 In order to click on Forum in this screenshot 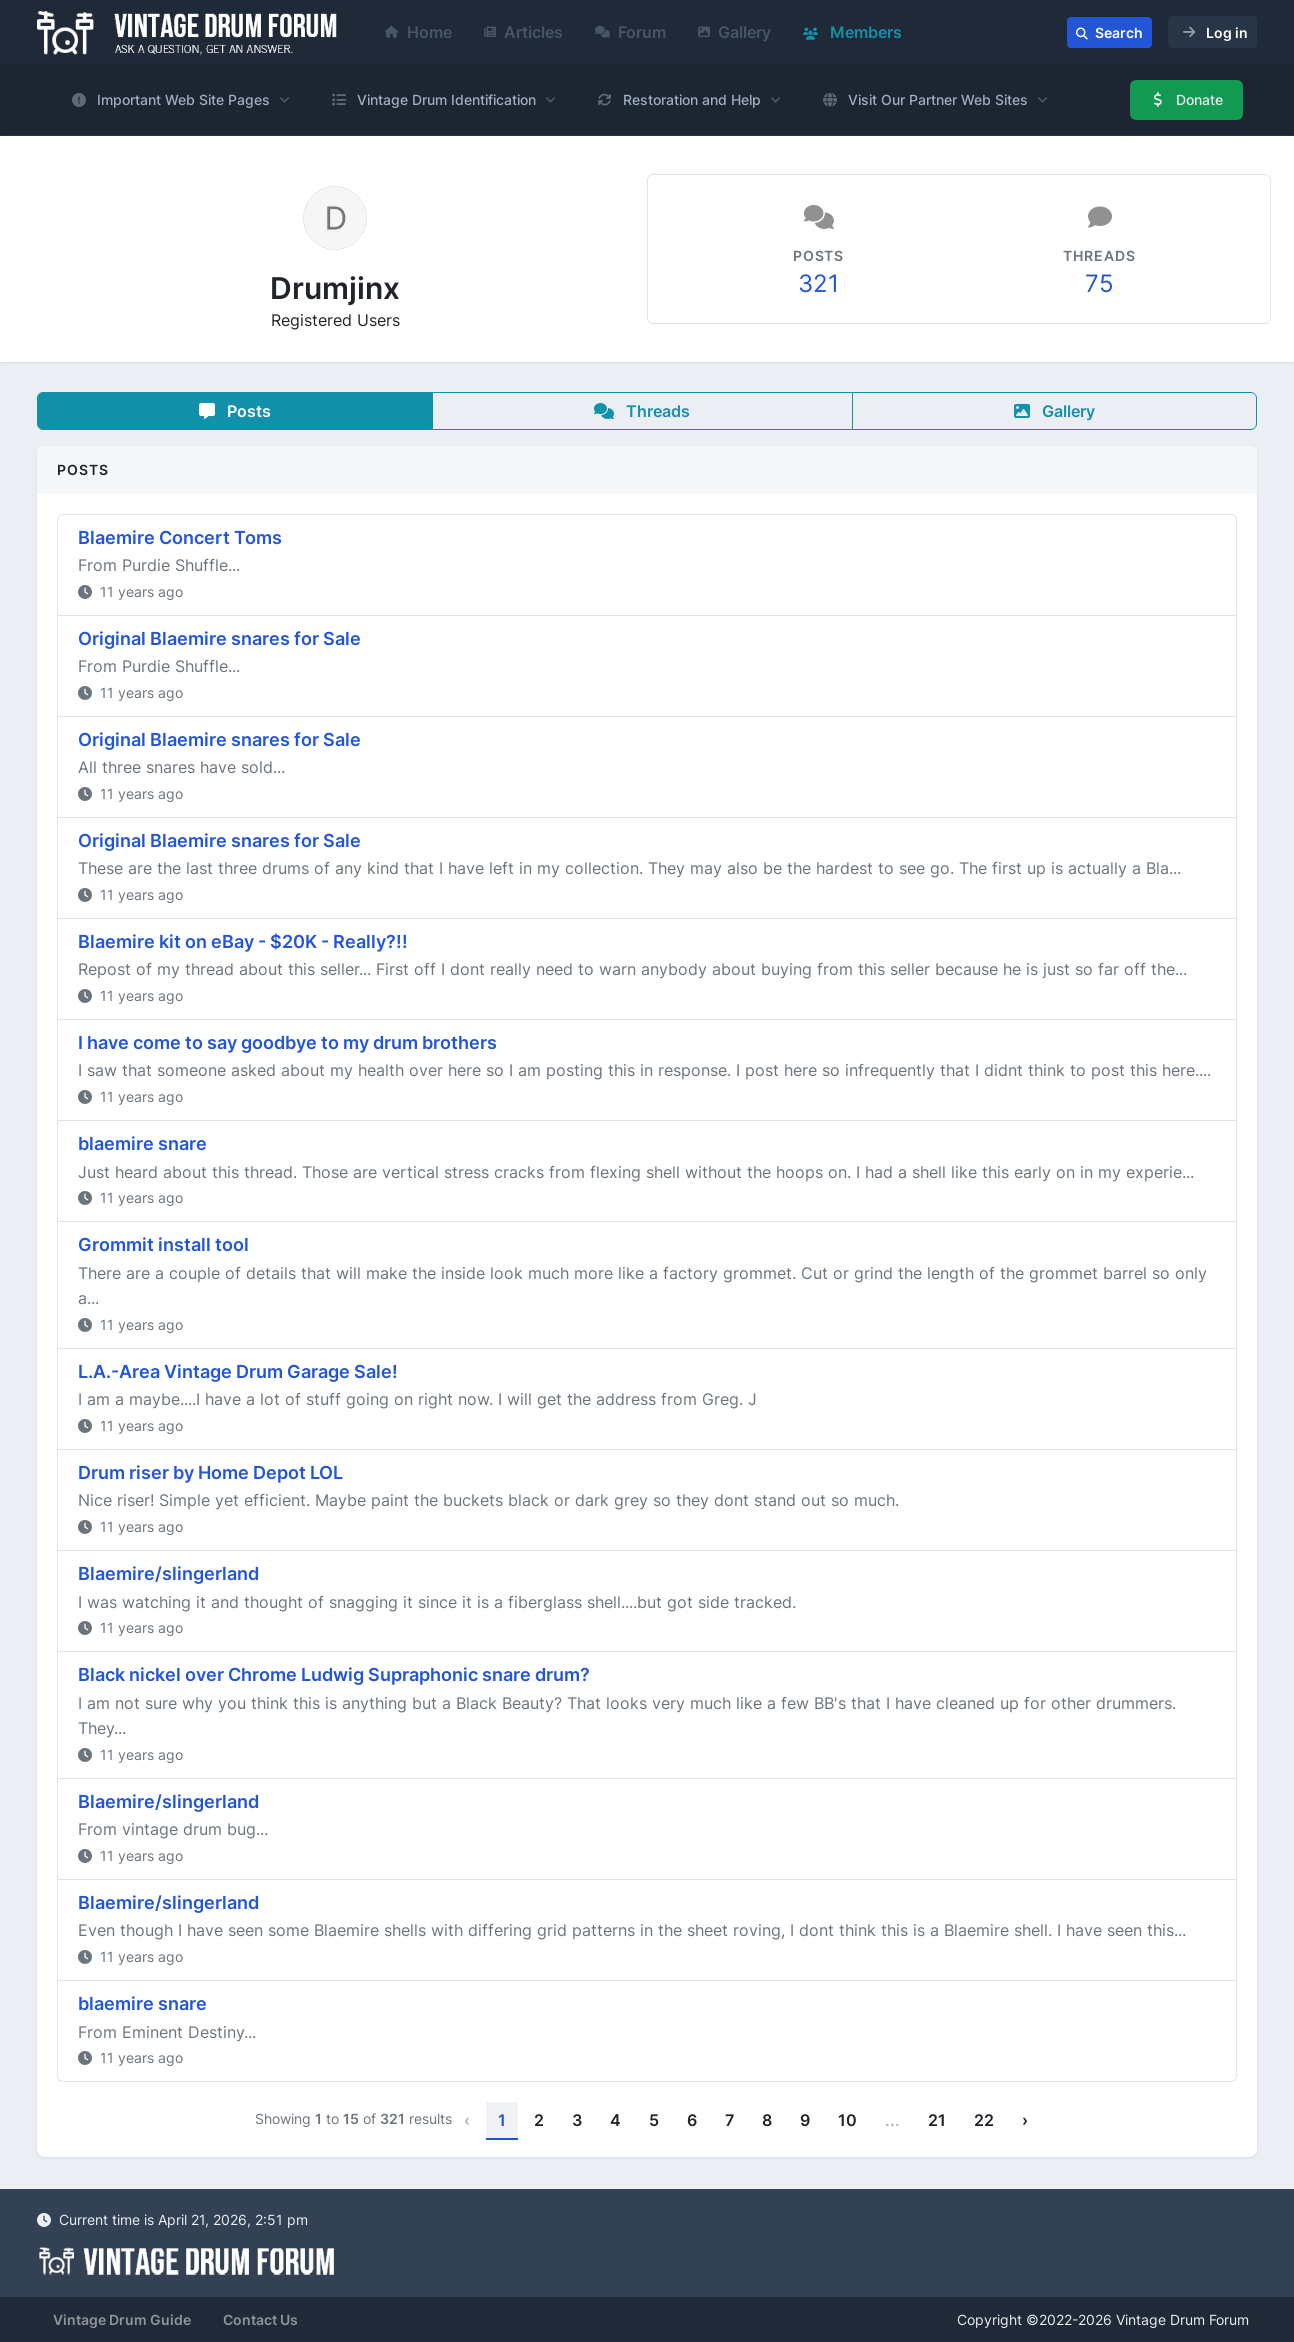, I will do `click(630, 32)`.